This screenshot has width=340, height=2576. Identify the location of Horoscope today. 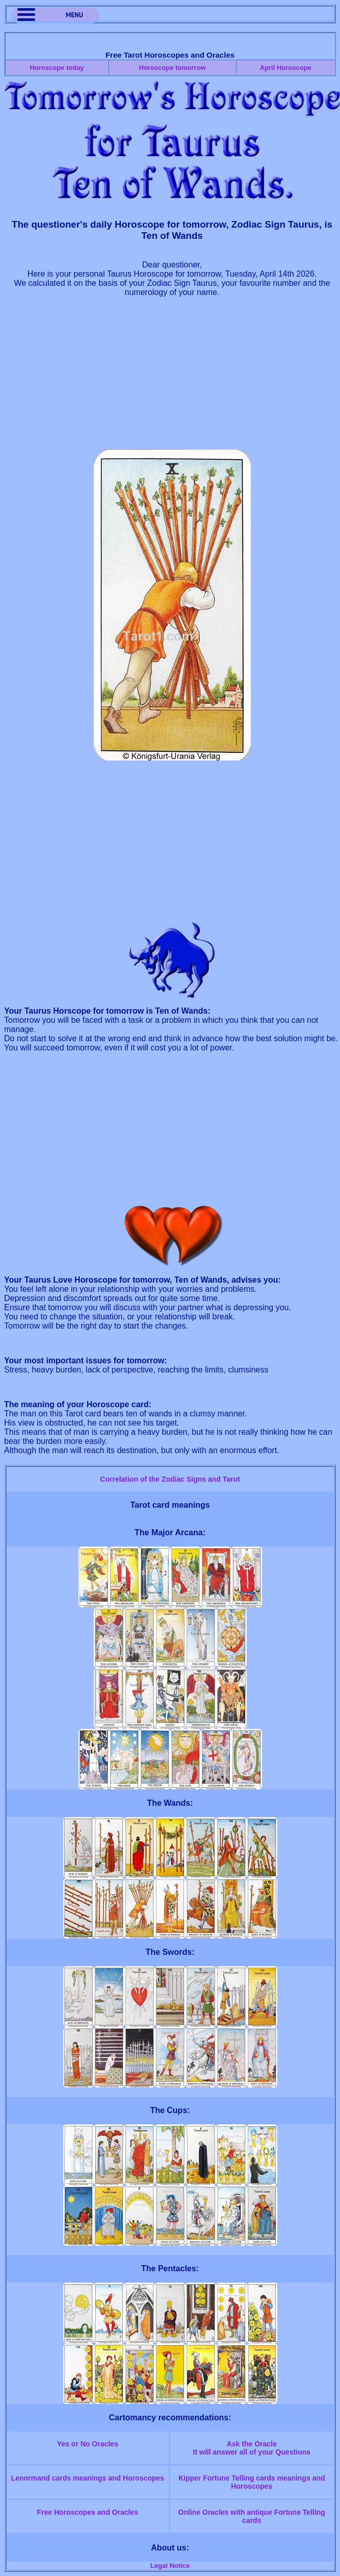
(57, 67).